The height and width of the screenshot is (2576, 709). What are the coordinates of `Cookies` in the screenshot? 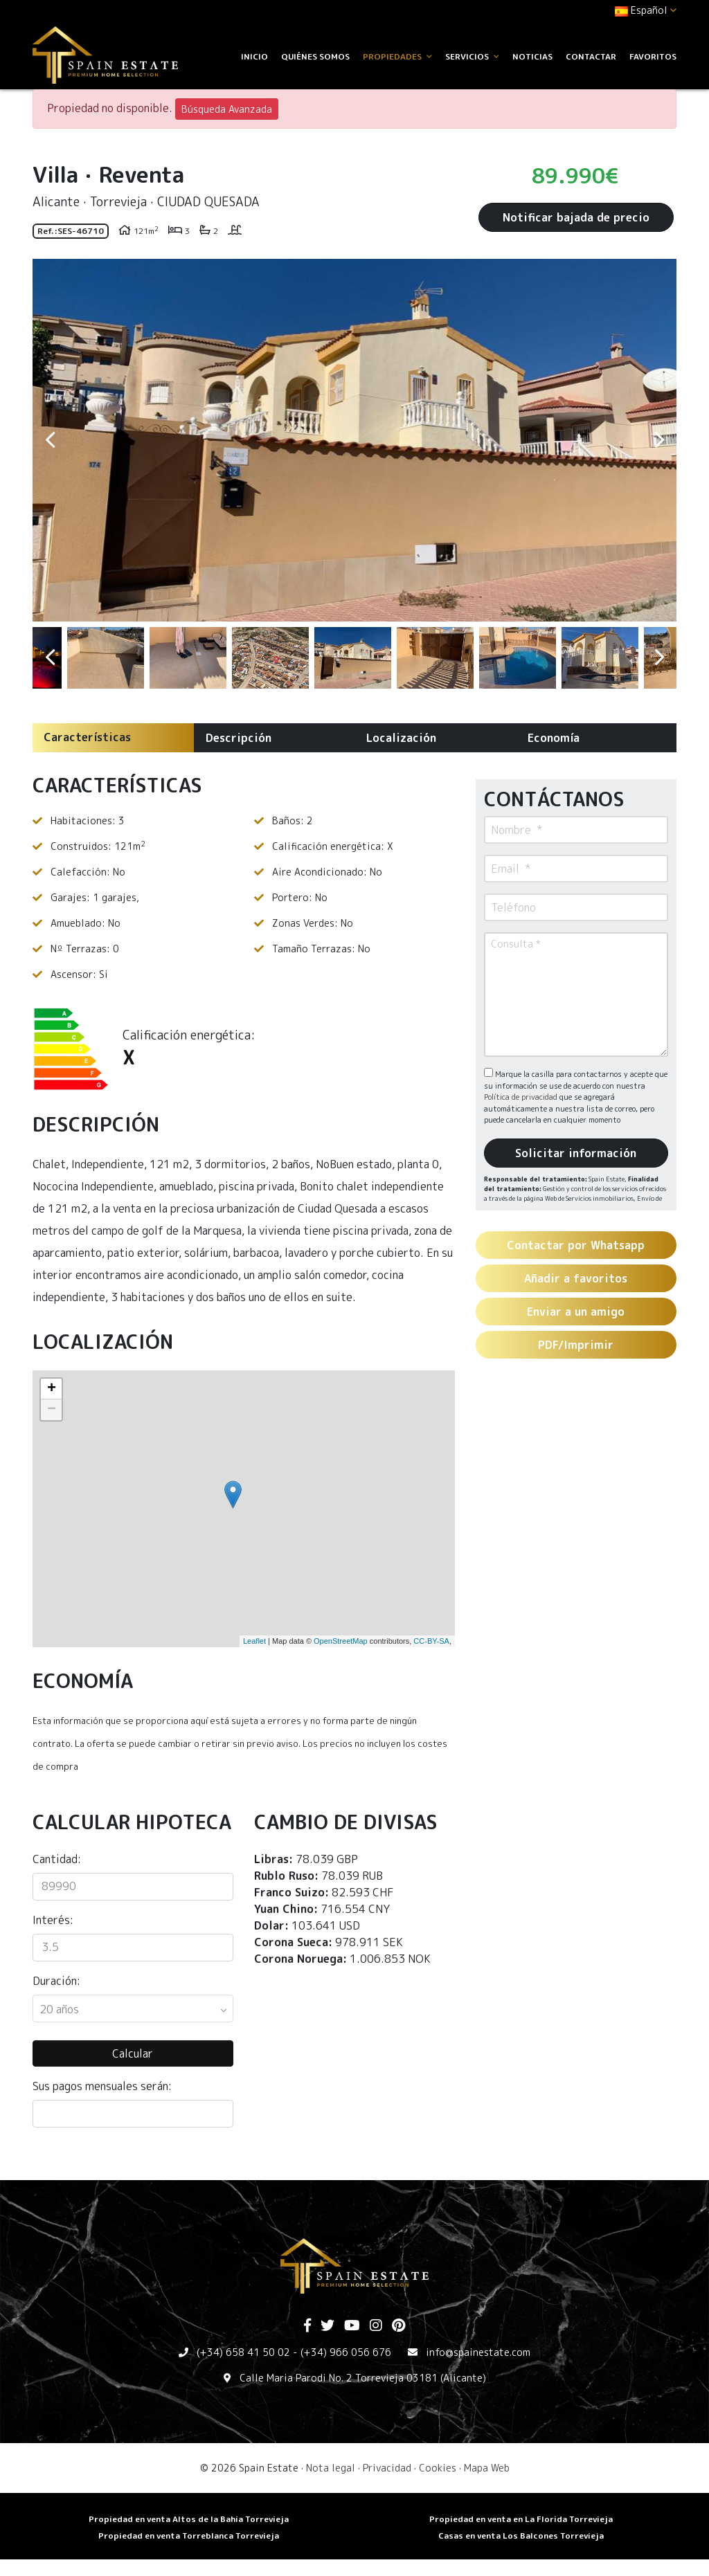 It's located at (437, 2467).